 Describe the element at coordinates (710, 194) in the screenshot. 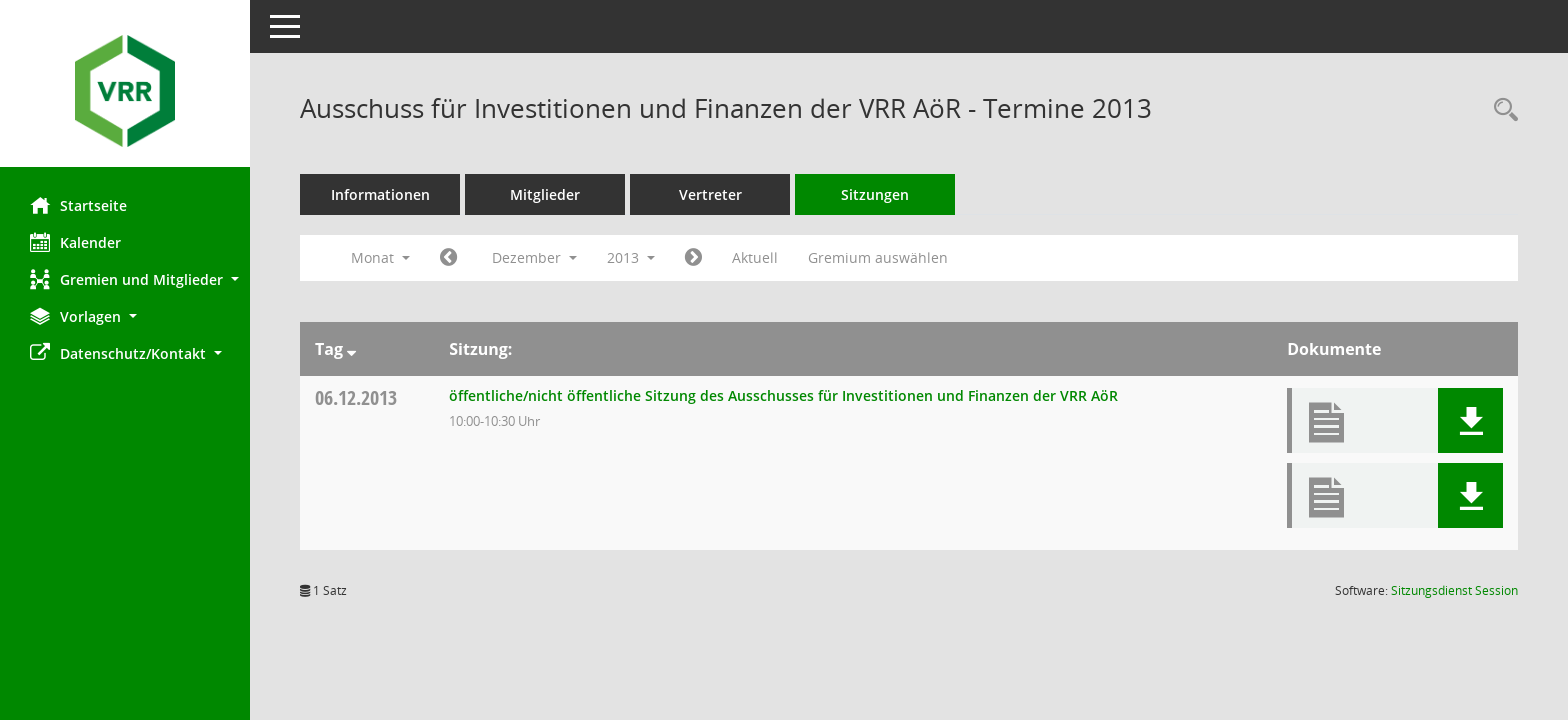

I see `Vertreter` at that location.